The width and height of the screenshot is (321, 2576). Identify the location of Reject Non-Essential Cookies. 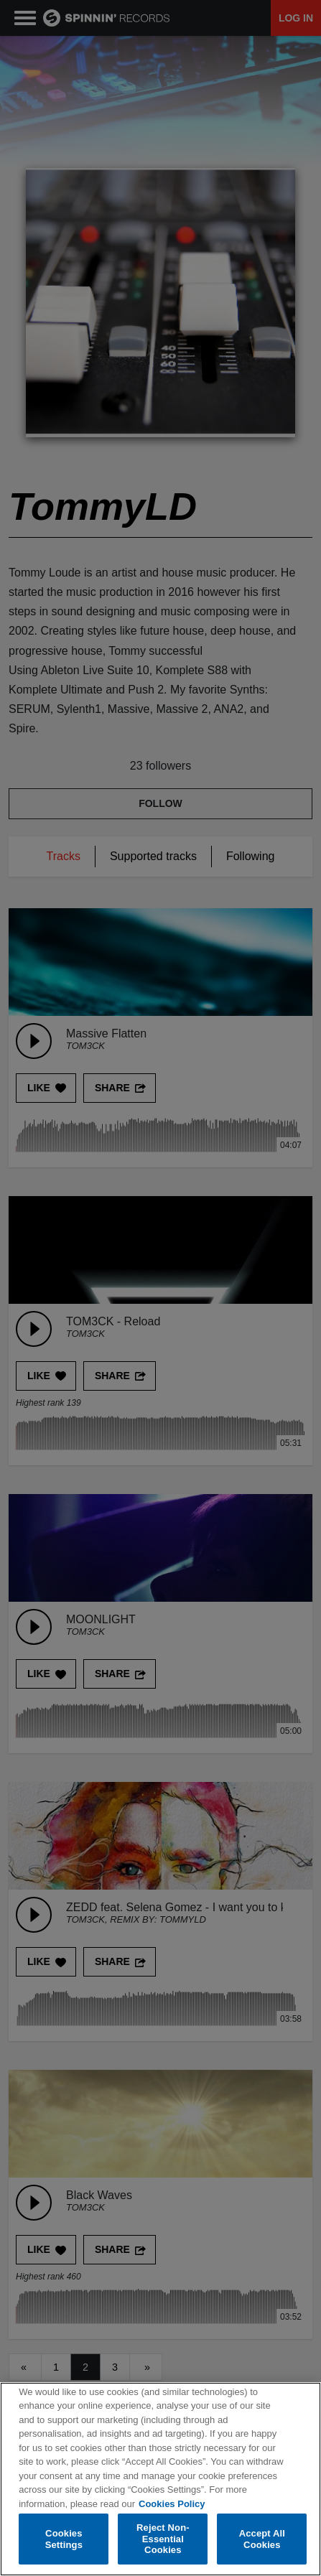
(163, 2538).